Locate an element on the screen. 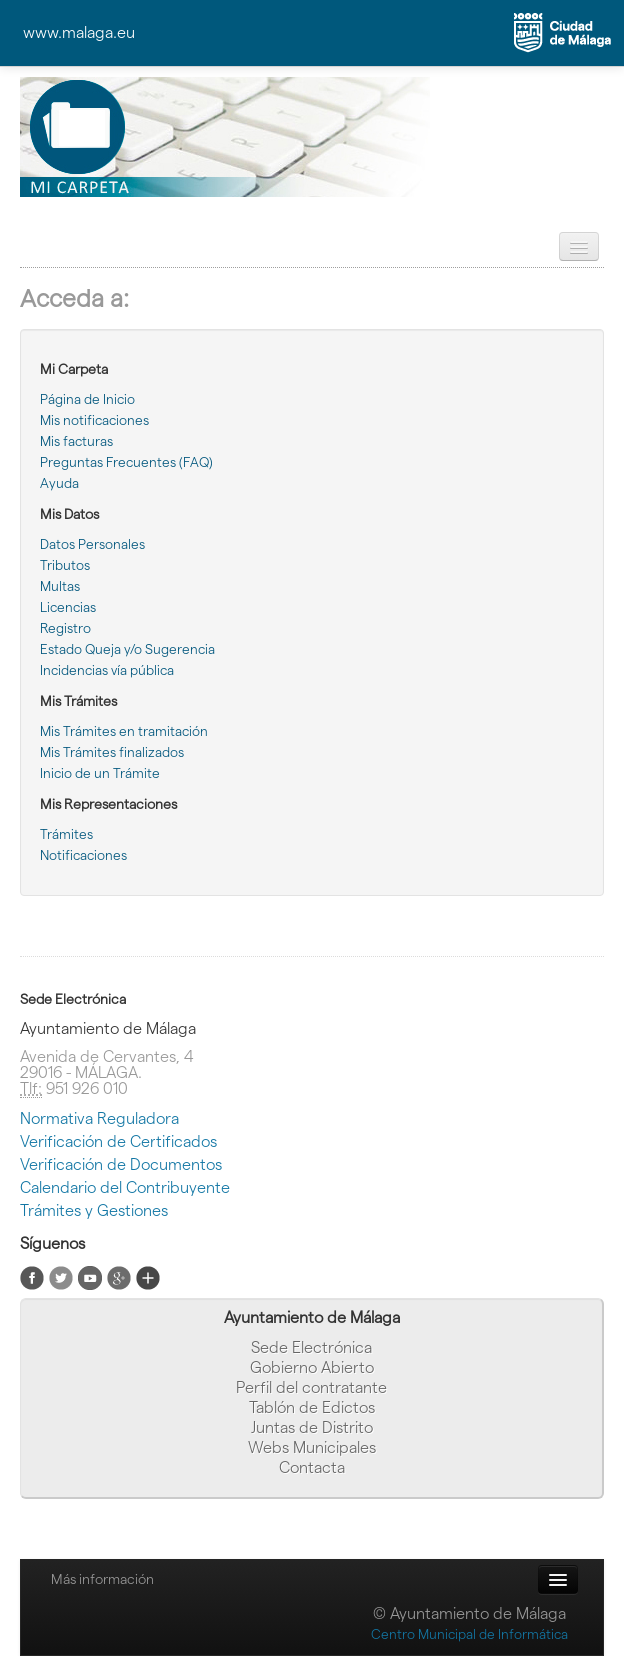 Image resolution: width=624 pixels, height=1656 pixels. Verificación de Documentos is located at coordinates (121, 1164).